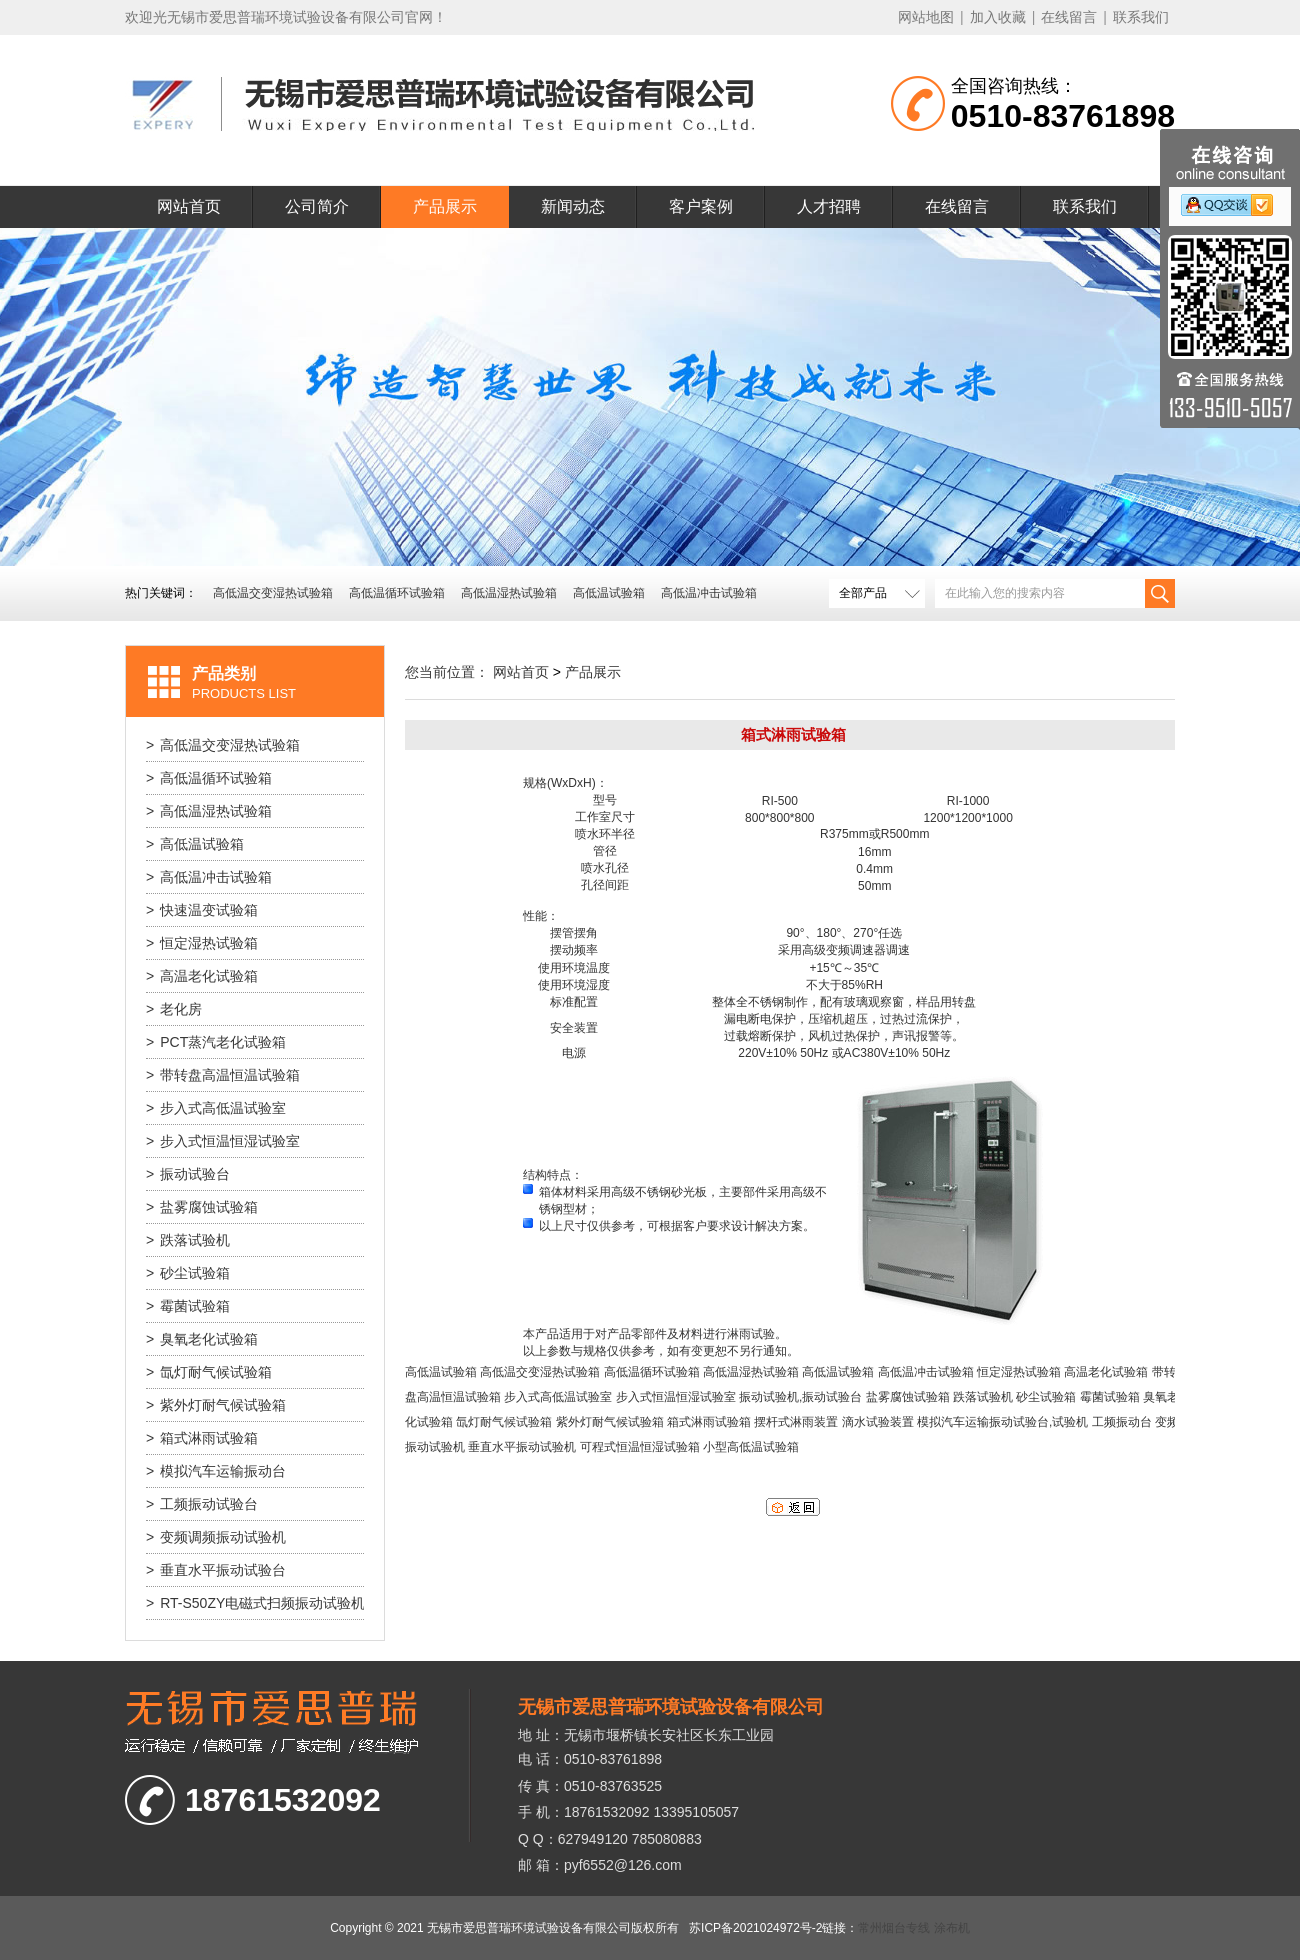 The image size is (1300, 1960). I want to click on 常州烟台专线, so click(894, 1928).